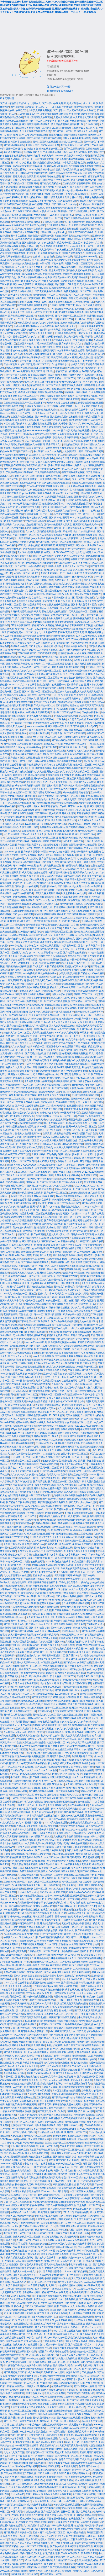  I want to click on 久久国产精品成人片免费, so click(16, 1544).